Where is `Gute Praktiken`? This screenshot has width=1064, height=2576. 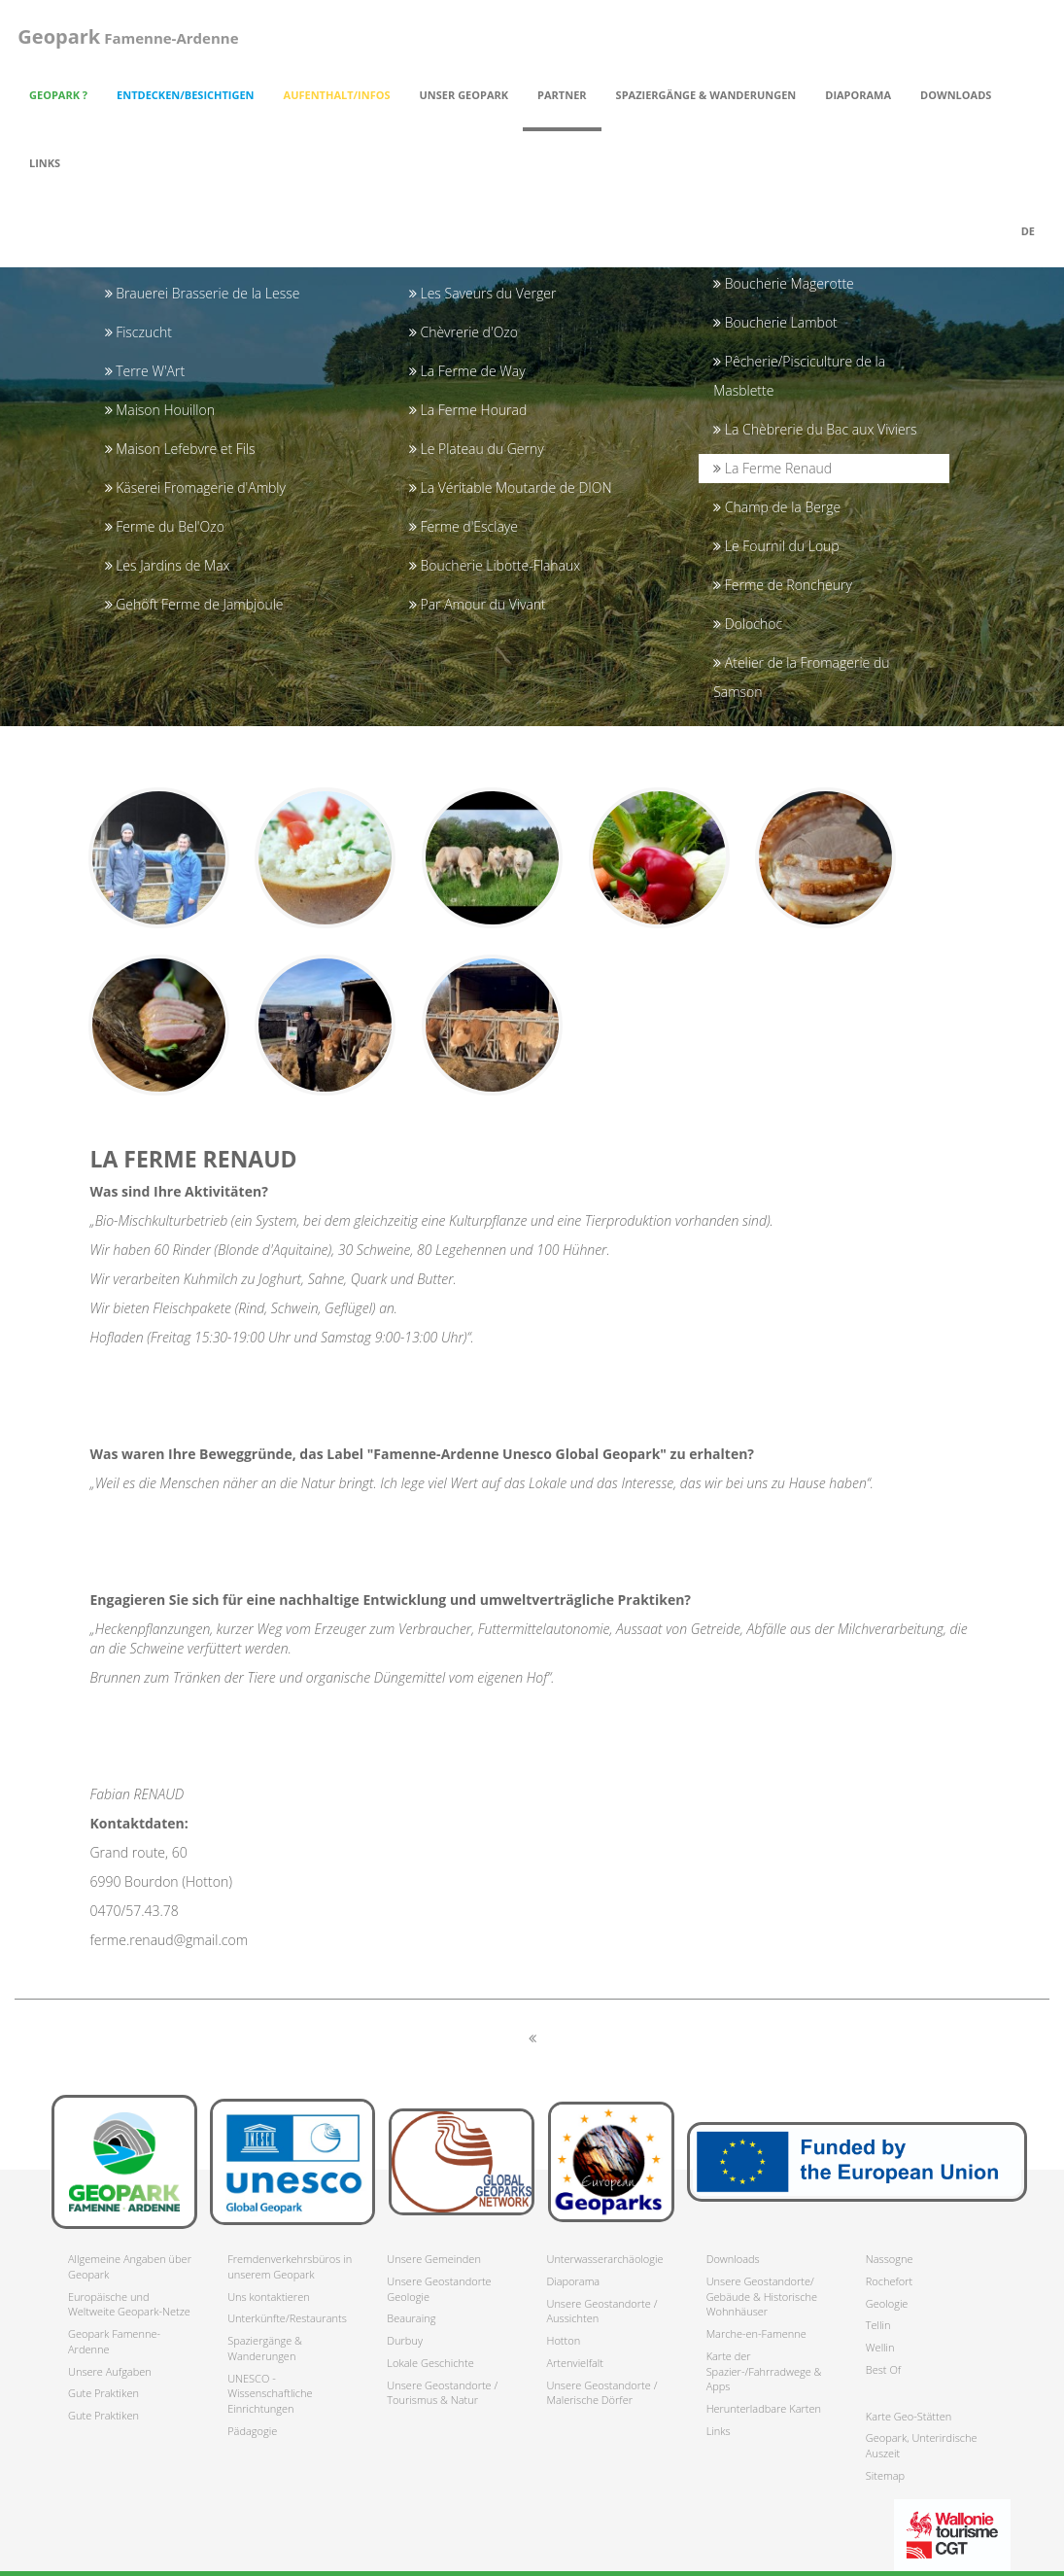 Gute Praktiken is located at coordinates (103, 2392).